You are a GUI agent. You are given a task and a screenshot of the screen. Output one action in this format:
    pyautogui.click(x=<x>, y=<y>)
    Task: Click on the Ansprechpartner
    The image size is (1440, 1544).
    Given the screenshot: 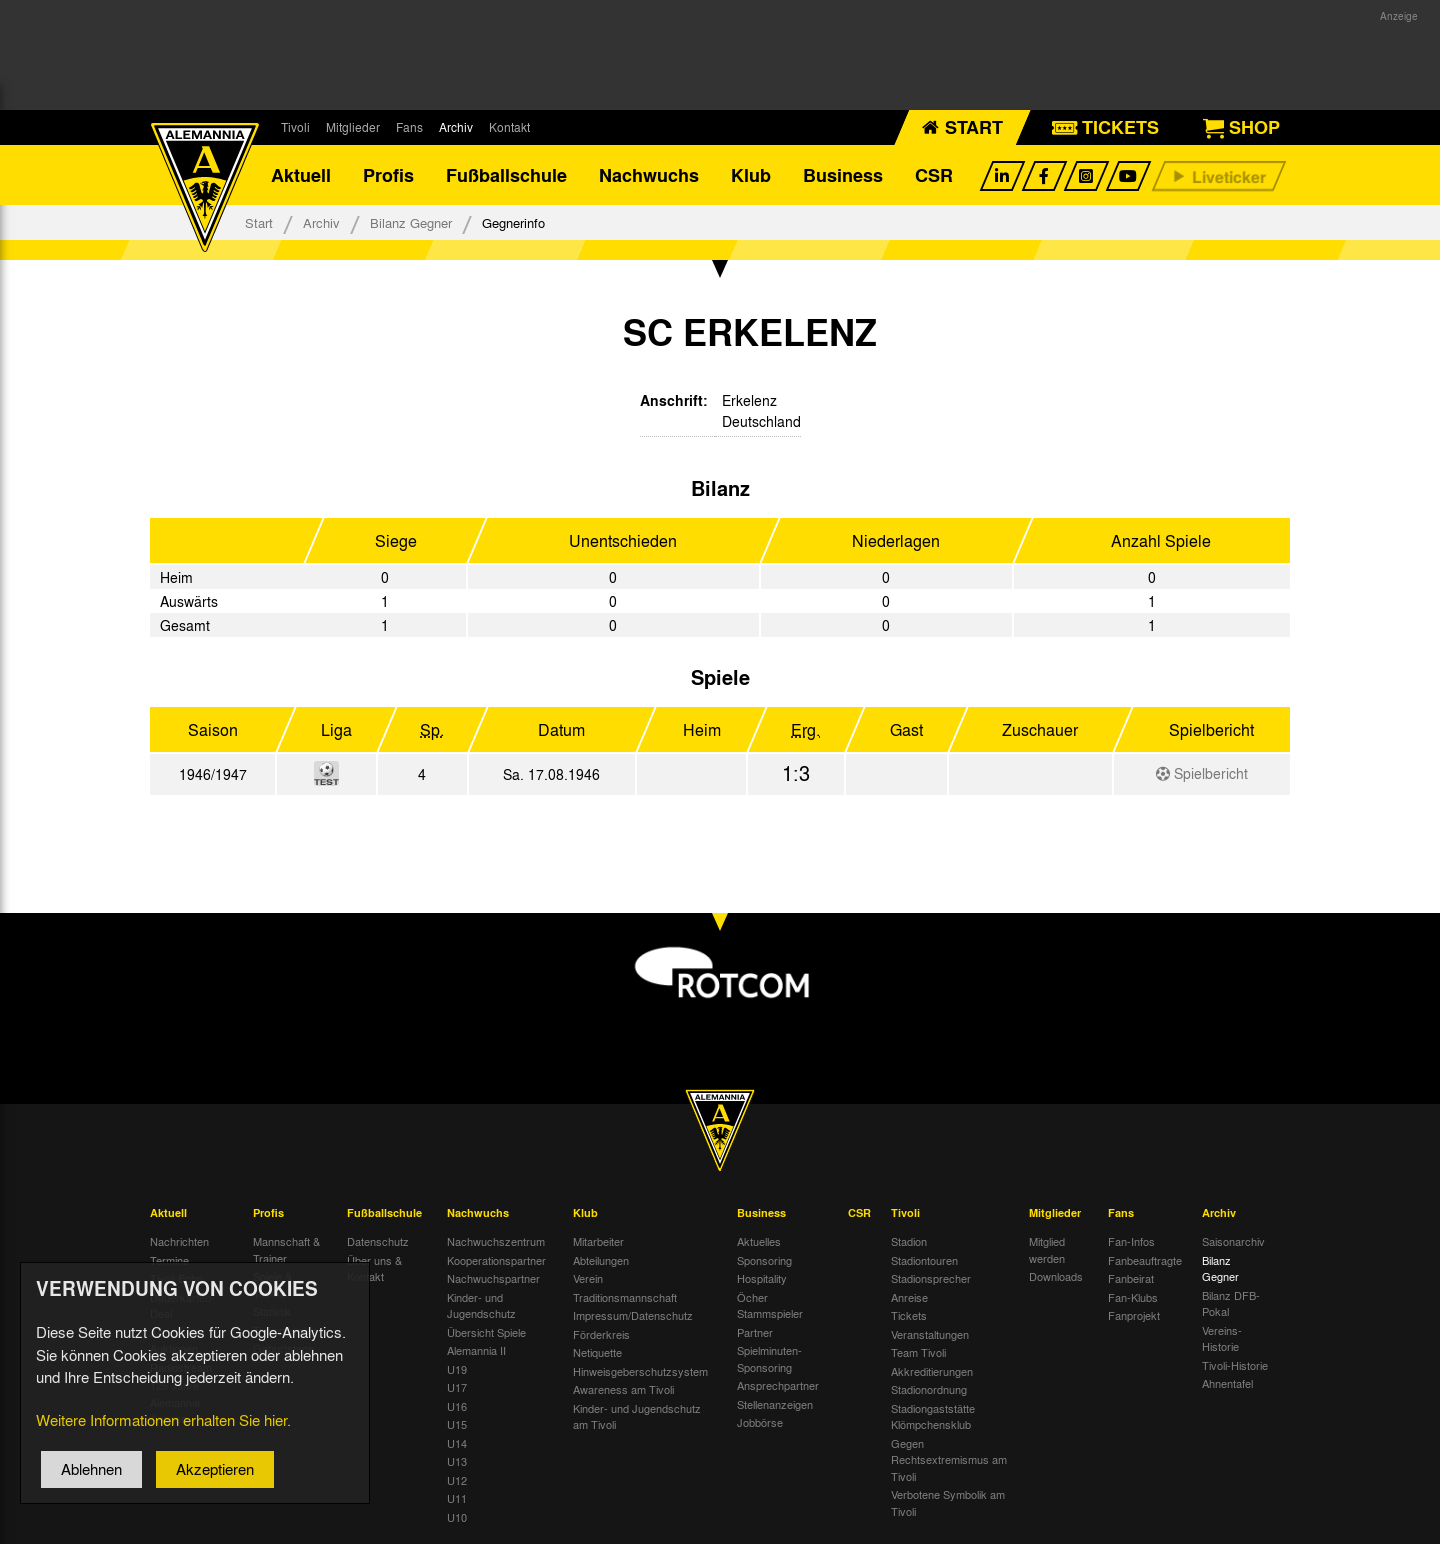 What is the action you would take?
    pyautogui.click(x=778, y=1385)
    